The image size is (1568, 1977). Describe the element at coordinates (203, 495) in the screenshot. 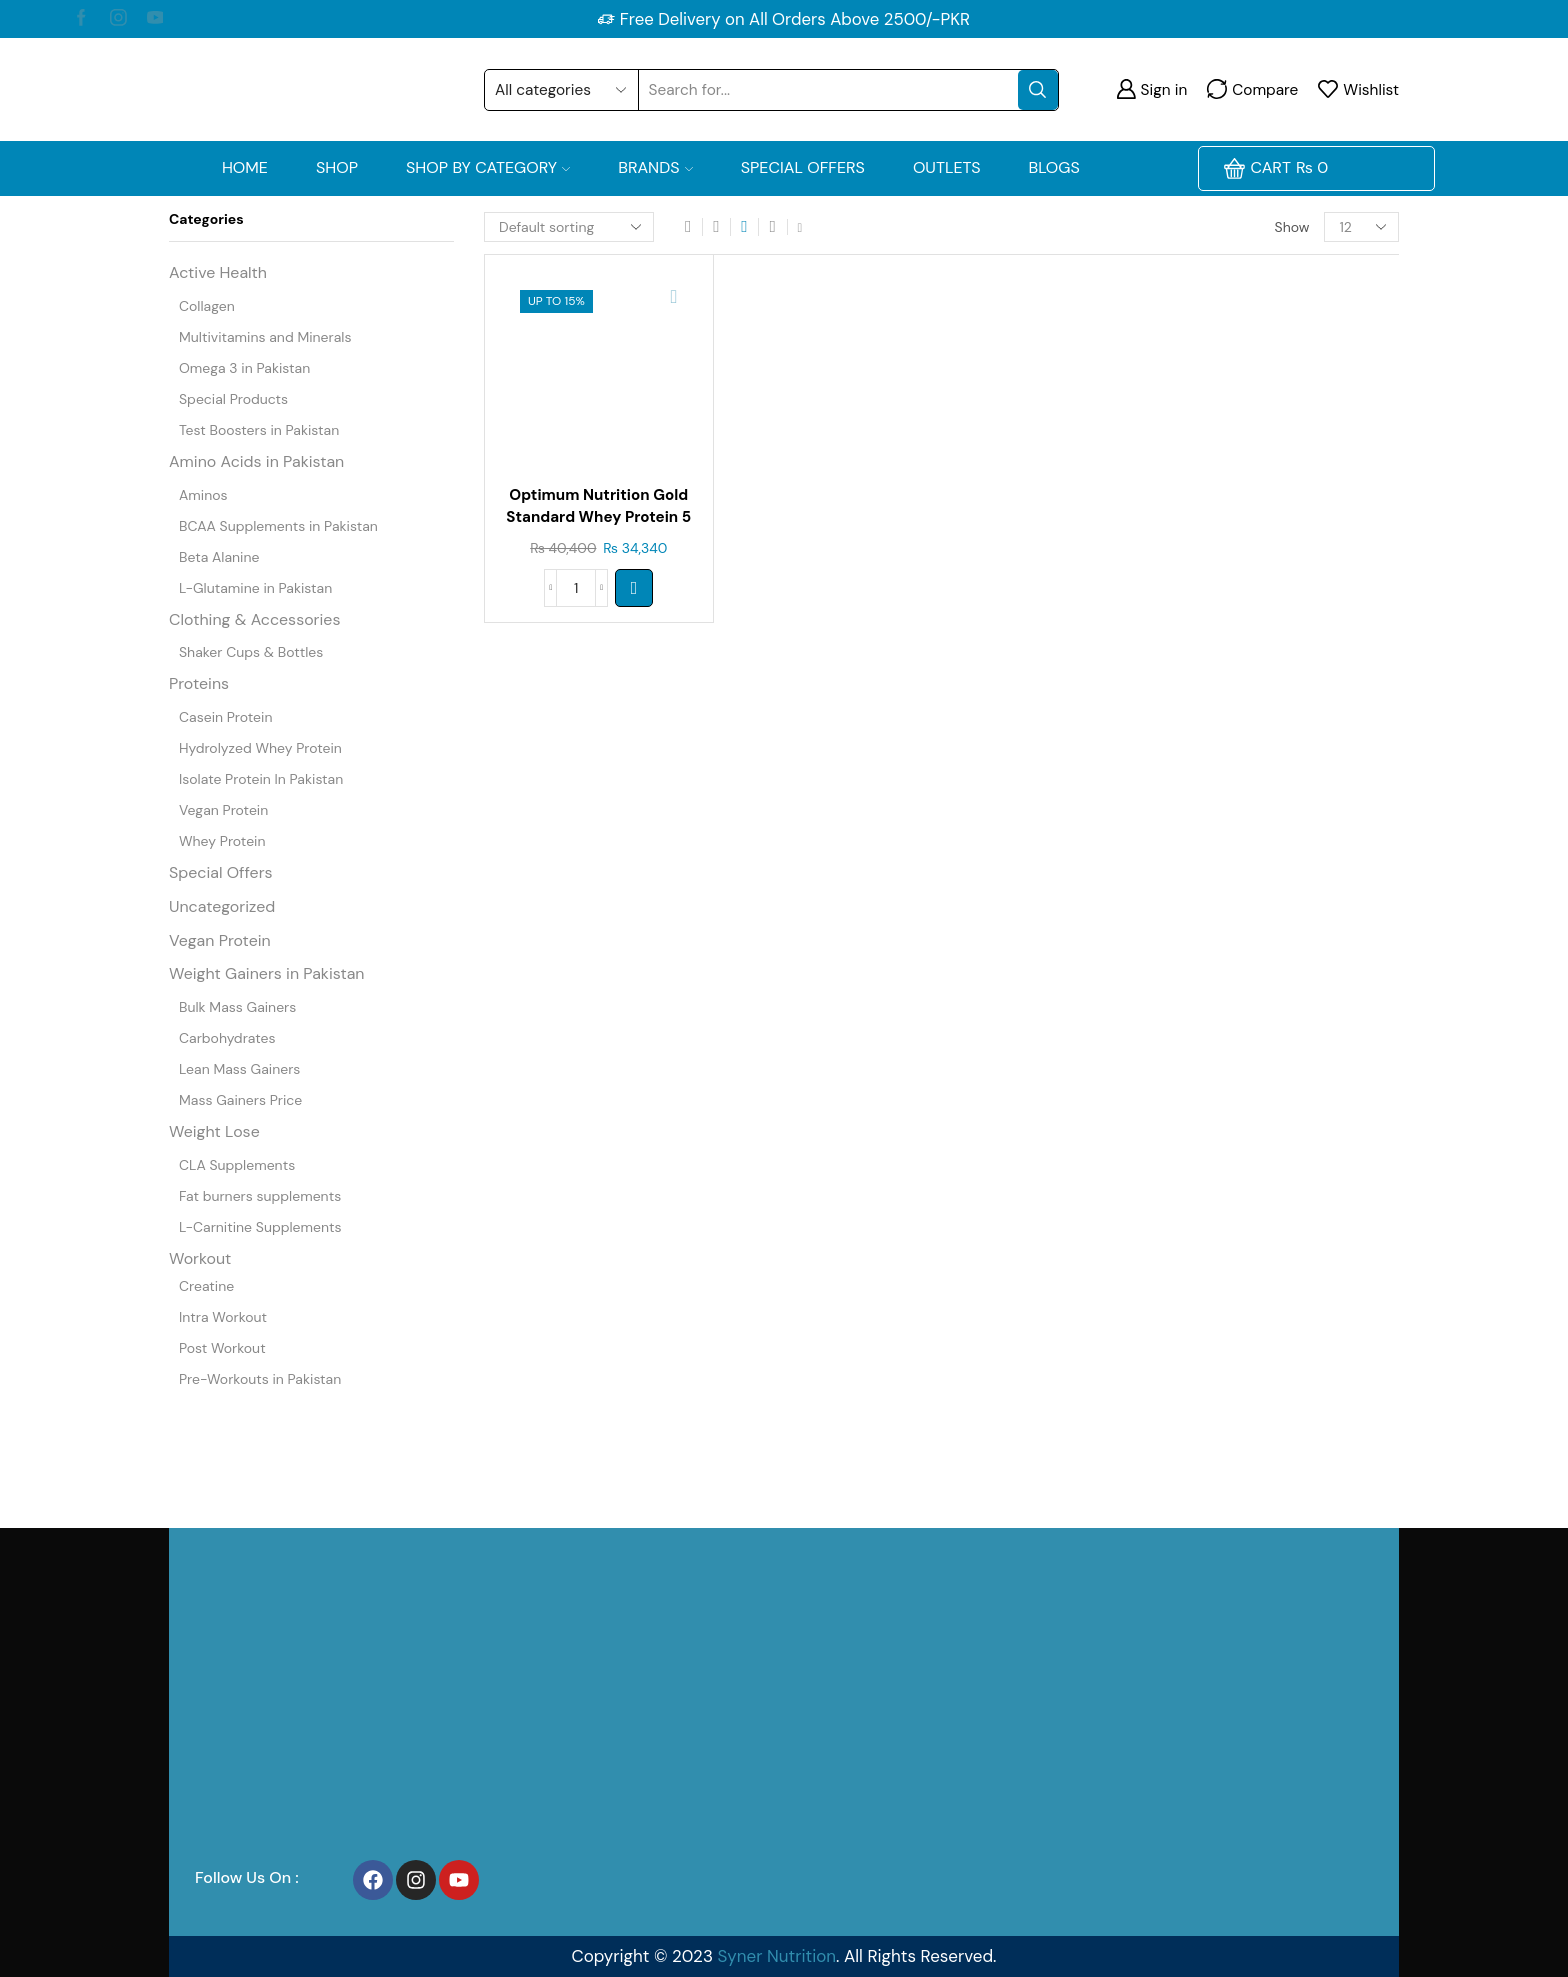

I see `Aminos` at that location.